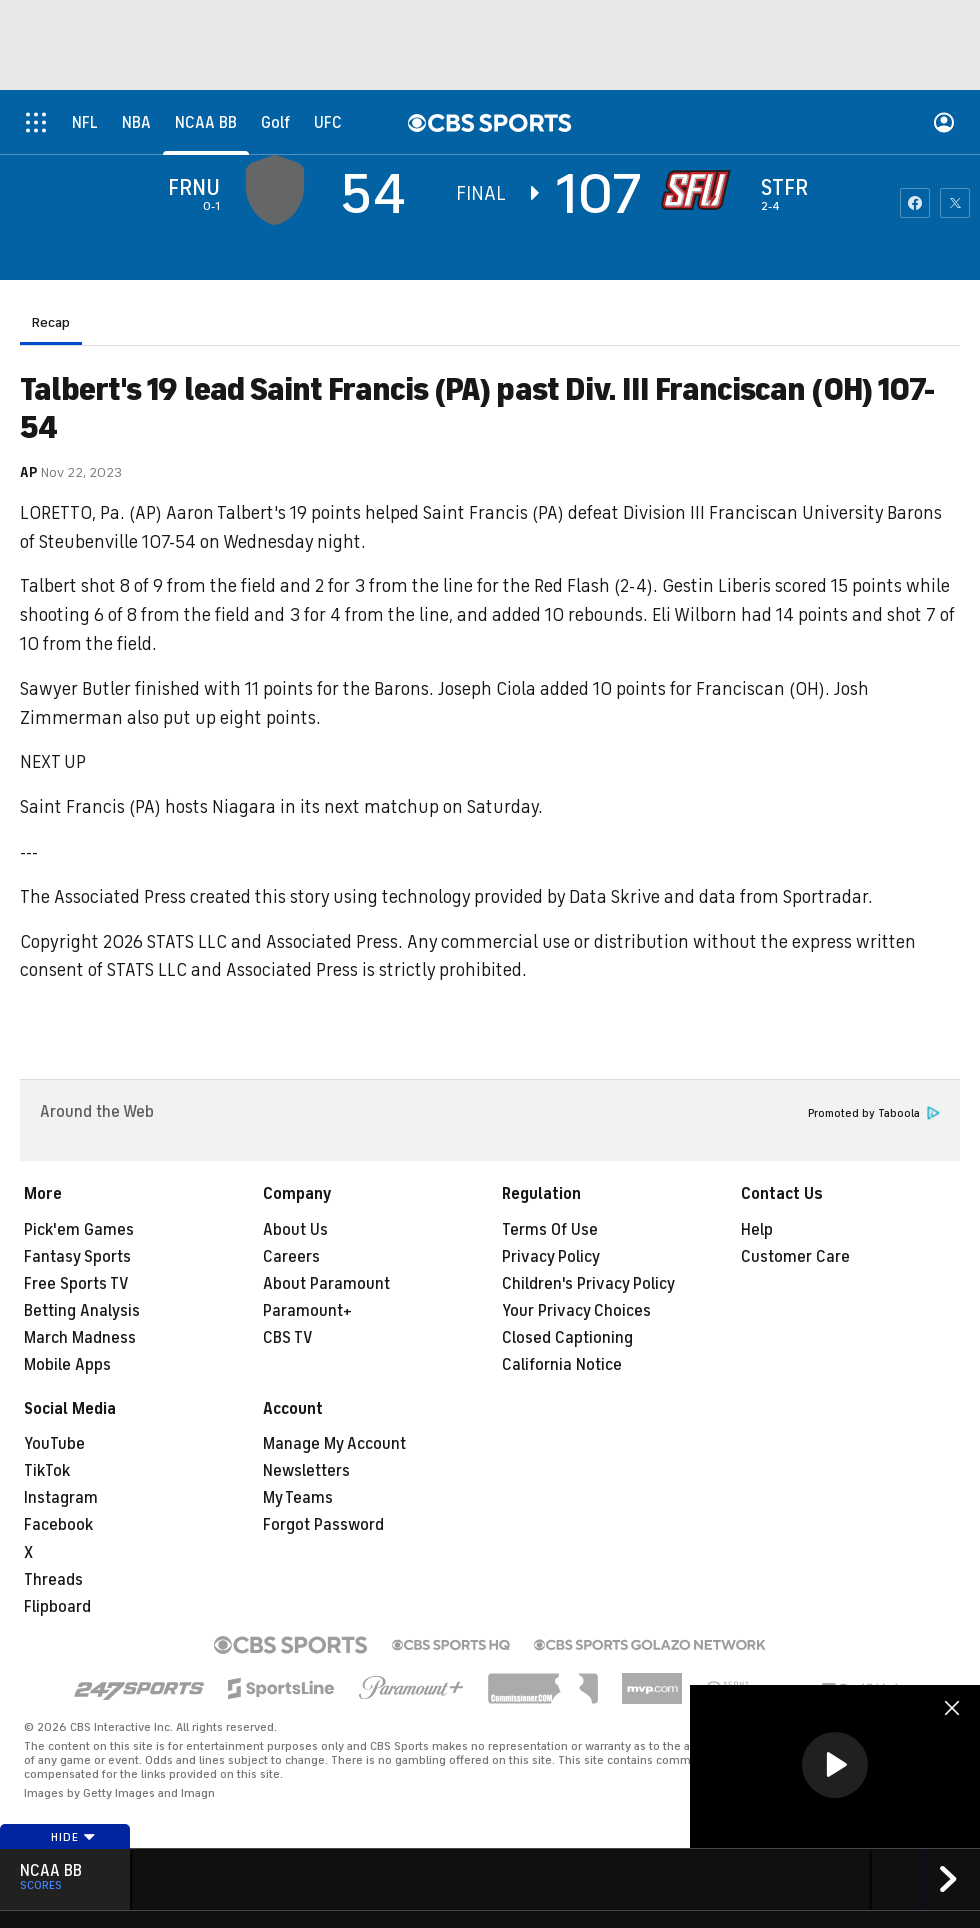 Image resolution: width=980 pixels, height=1928 pixels. Describe the element at coordinates (57, 1607) in the screenshot. I see `Flipboard` at that location.